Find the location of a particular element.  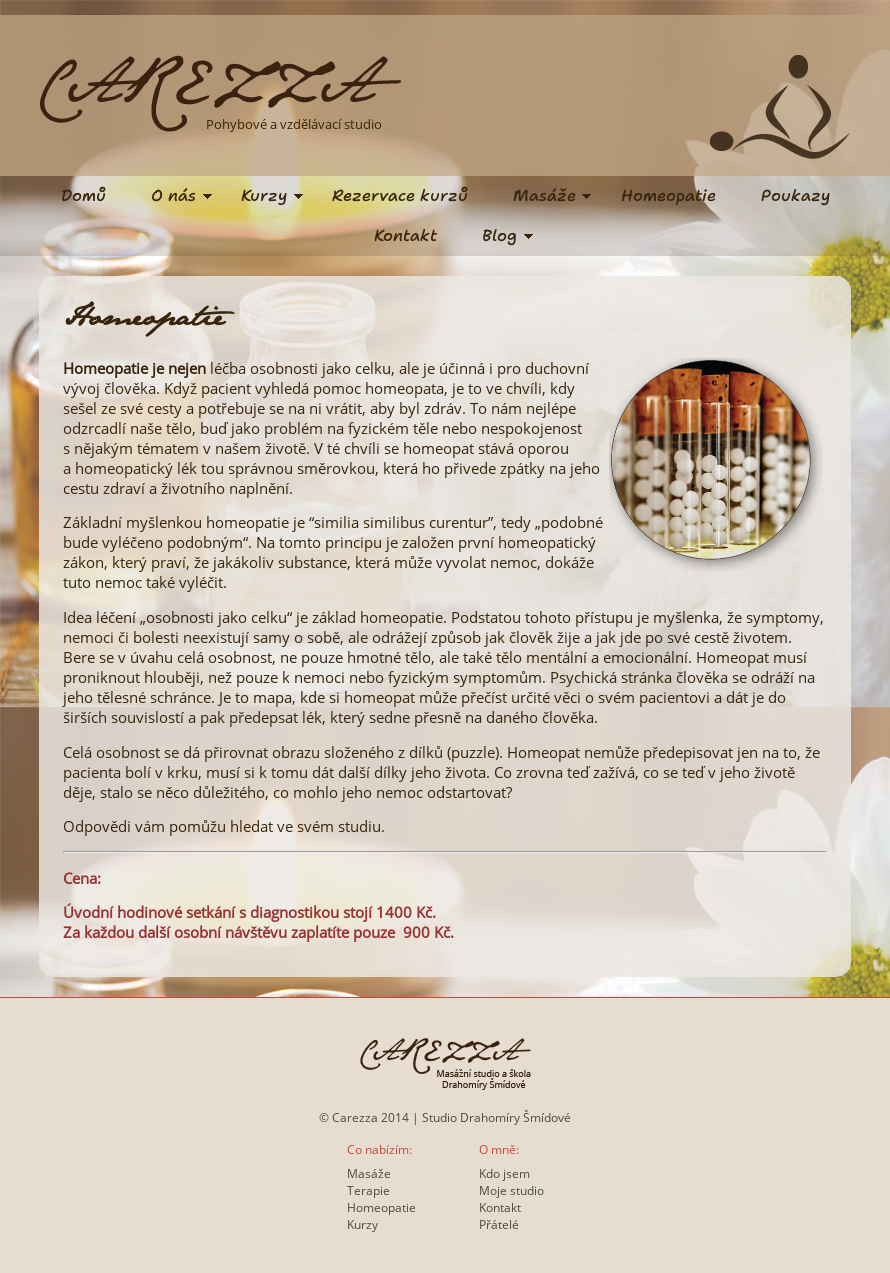

Kdo jsem is located at coordinates (504, 1173).